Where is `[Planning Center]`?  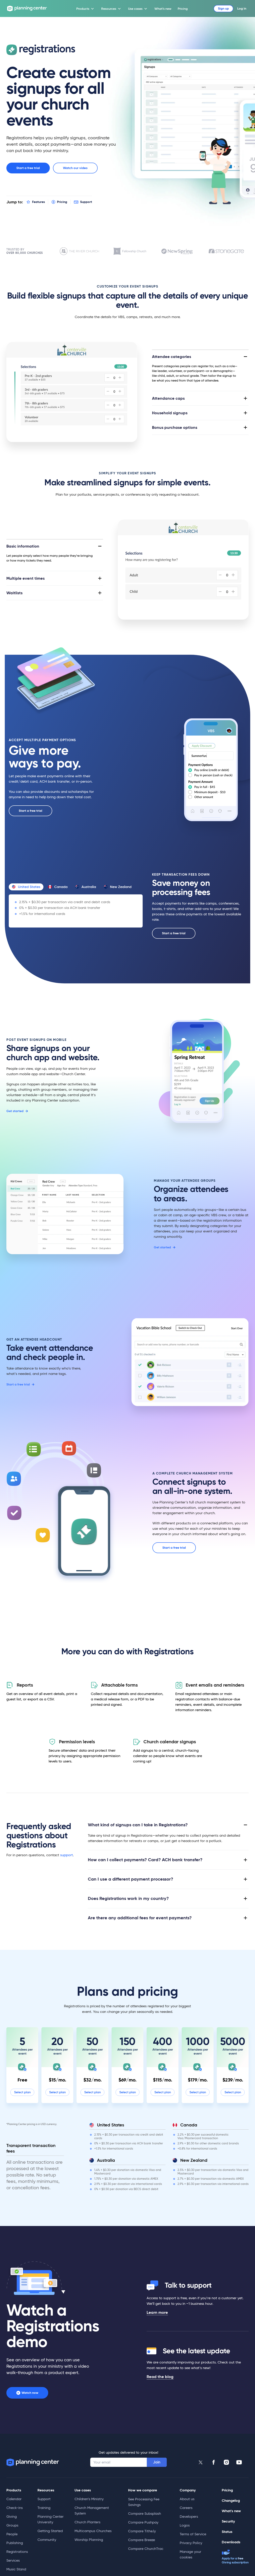 [Planning Center] is located at coordinates (27, 8).